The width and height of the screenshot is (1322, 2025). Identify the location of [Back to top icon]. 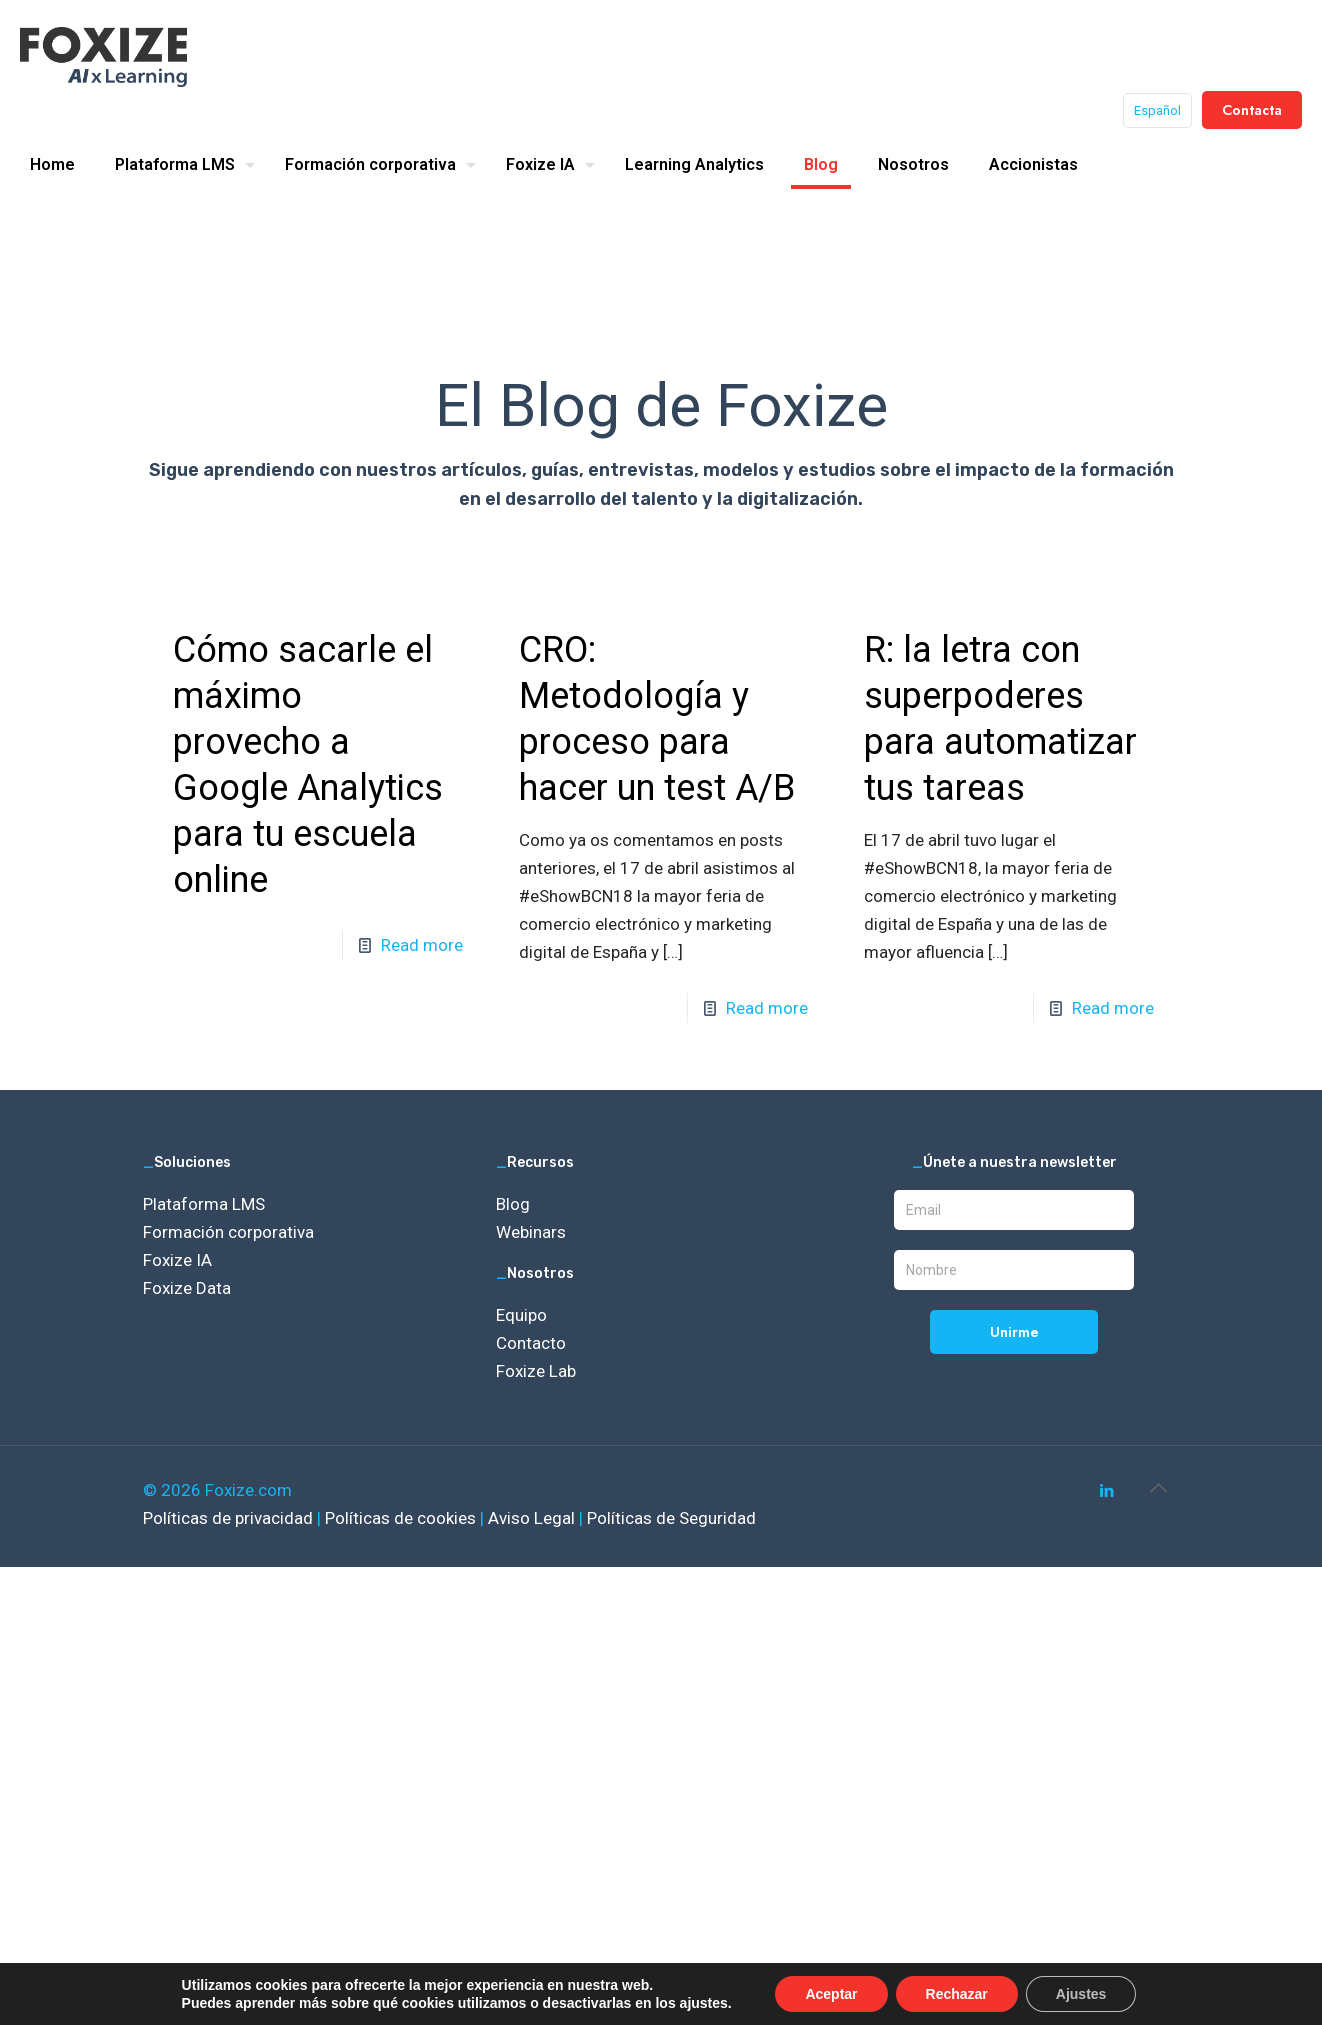
(1158, 1488).